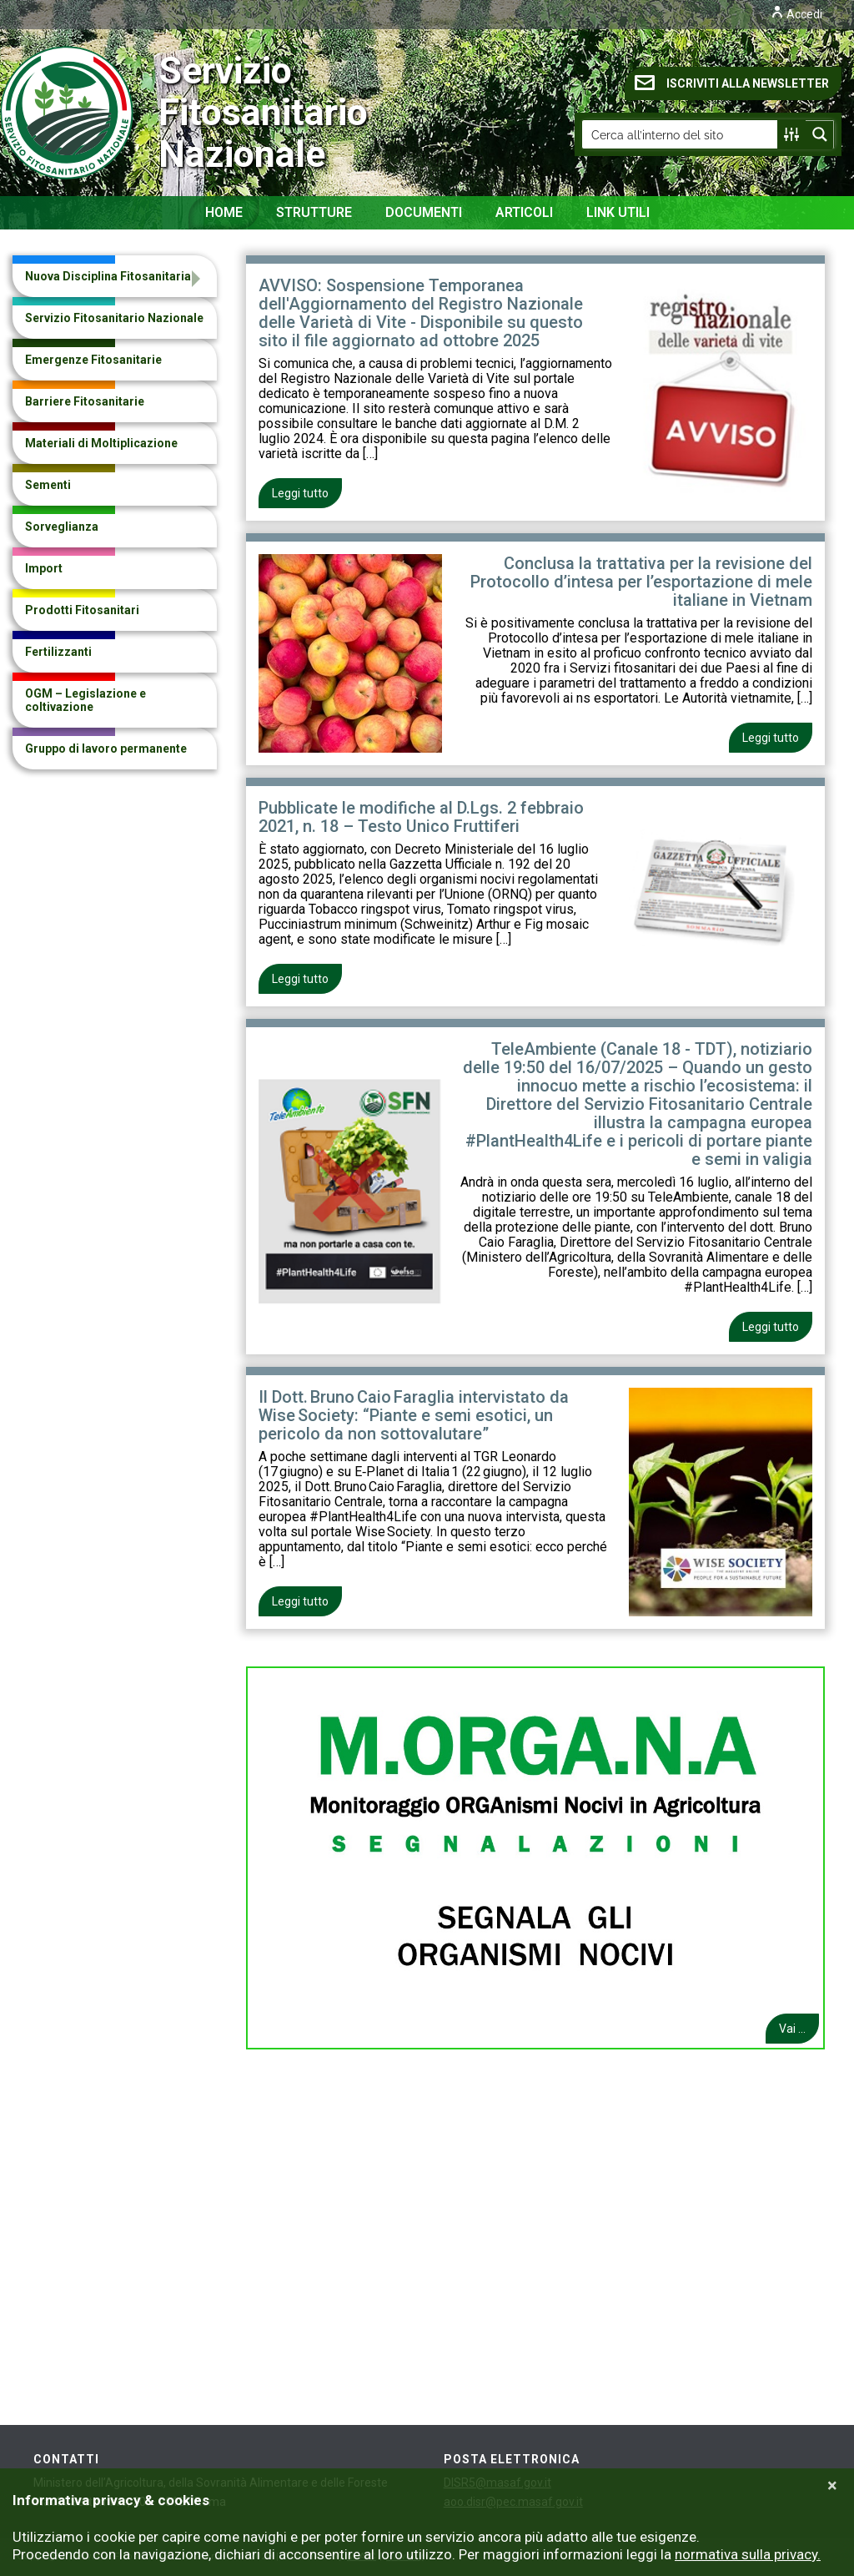 This screenshot has height=2576, width=854. What do you see at coordinates (618, 212) in the screenshot?
I see `Link Utili` at bounding box center [618, 212].